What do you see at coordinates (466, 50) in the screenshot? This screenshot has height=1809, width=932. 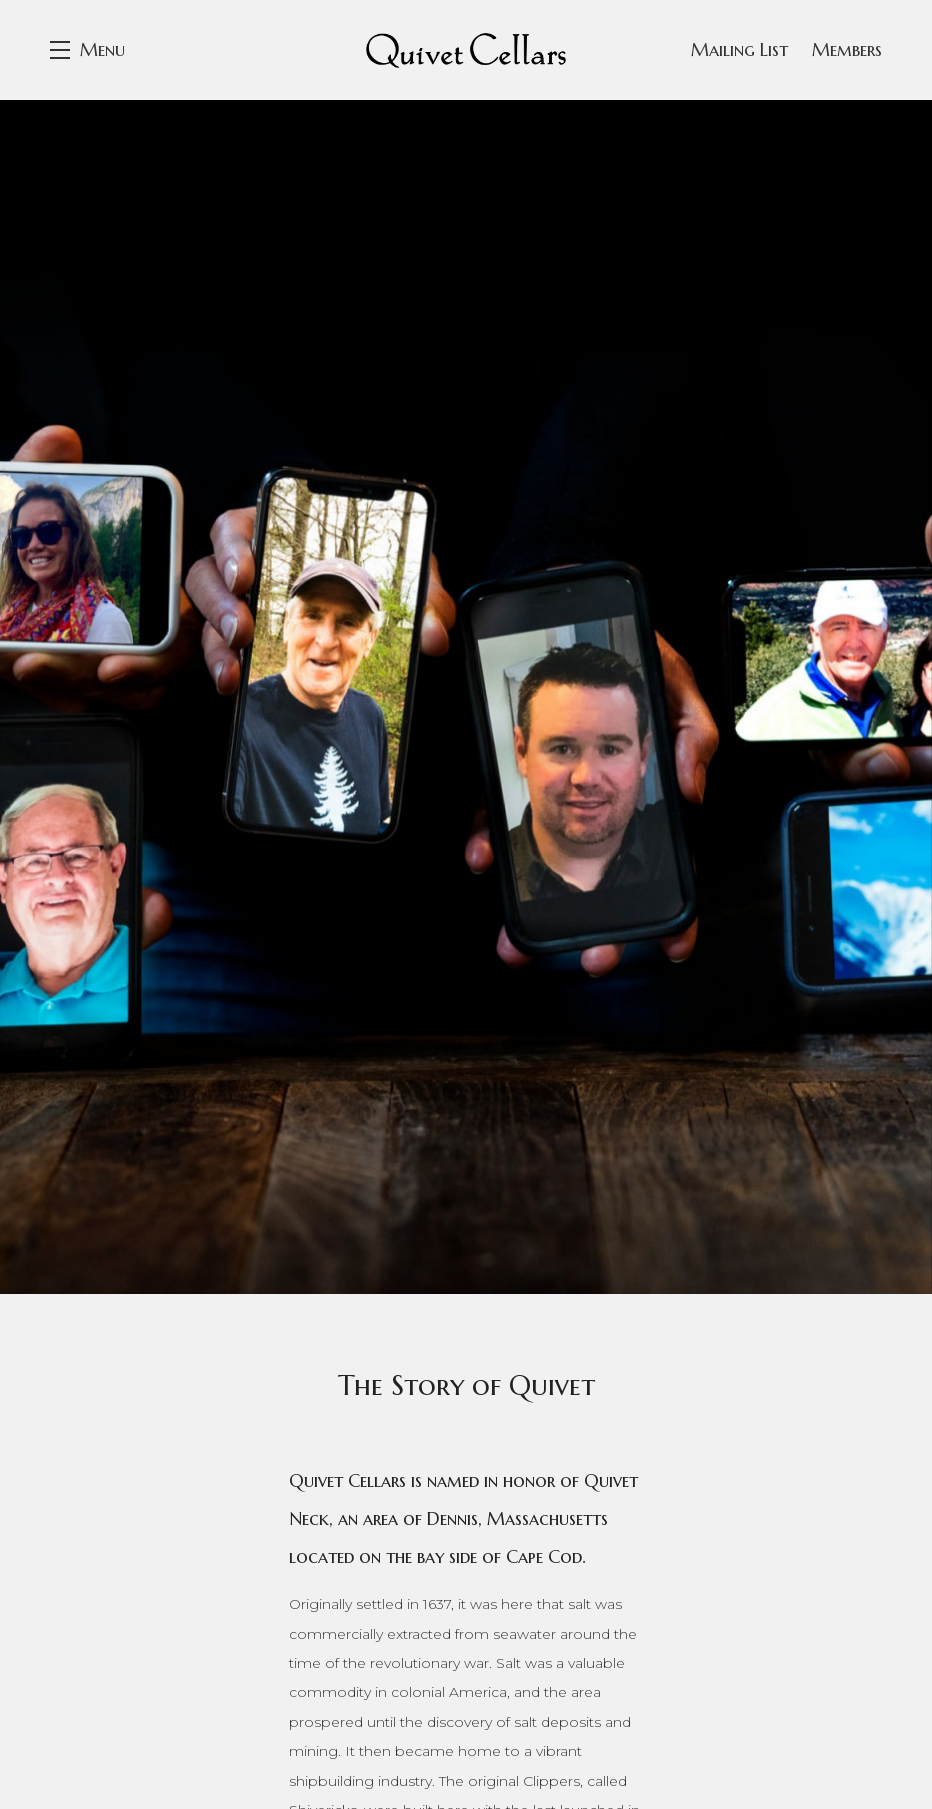 I see `Quivet Cellars` at bounding box center [466, 50].